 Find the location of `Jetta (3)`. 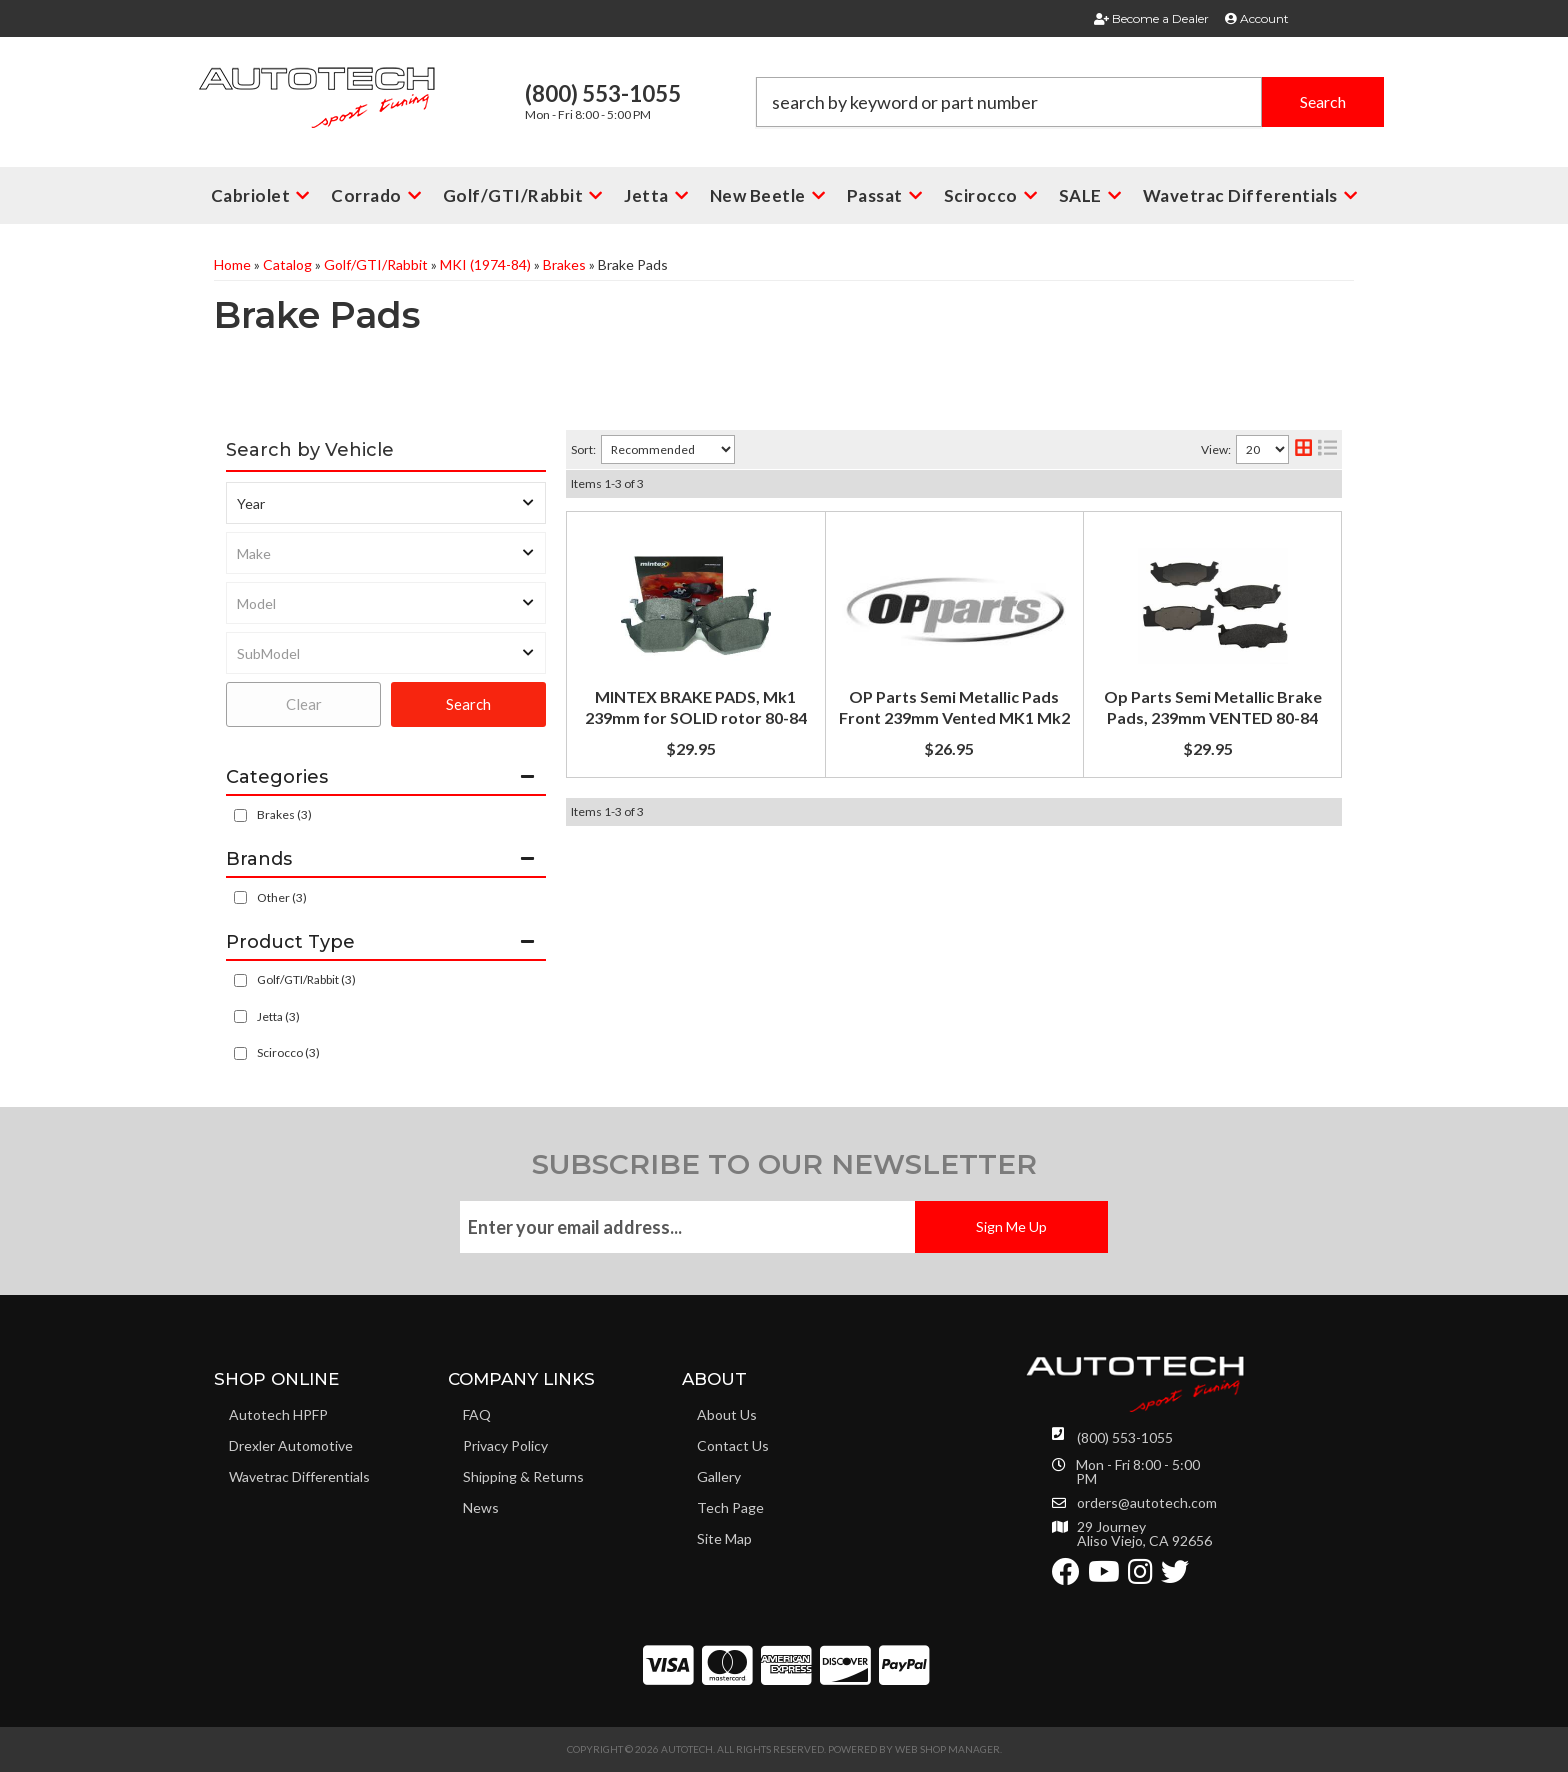

Jetta (3) is located at coordinates (278, 1016).